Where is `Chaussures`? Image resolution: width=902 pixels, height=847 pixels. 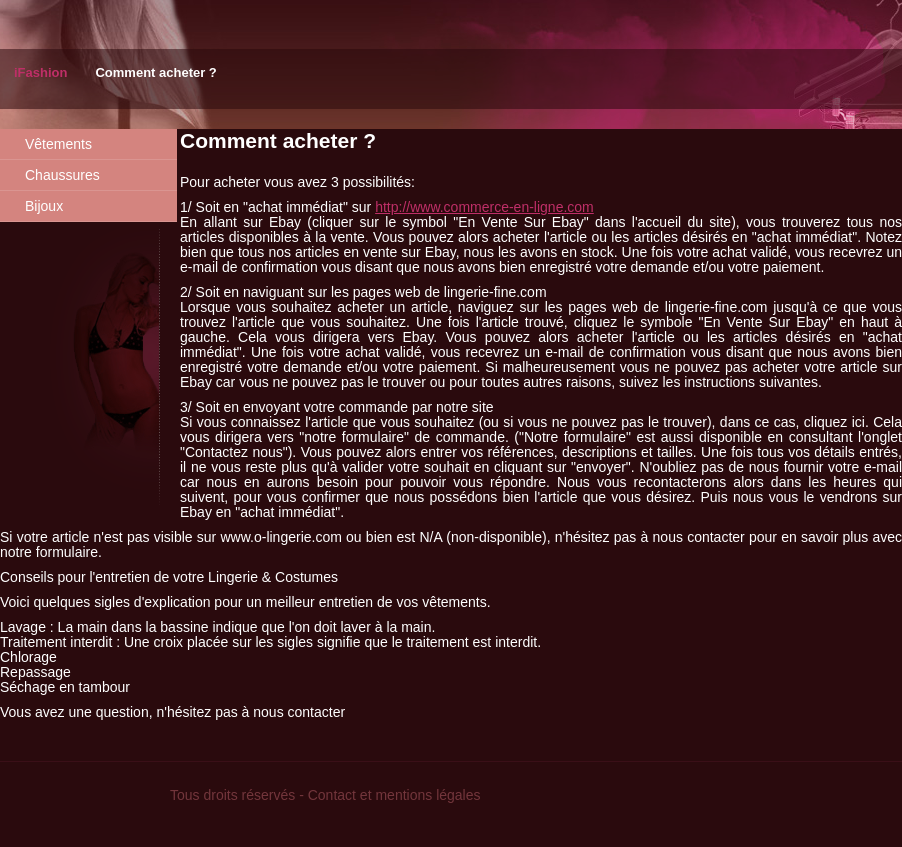
Chaussures is located at coordinates (62, 175).